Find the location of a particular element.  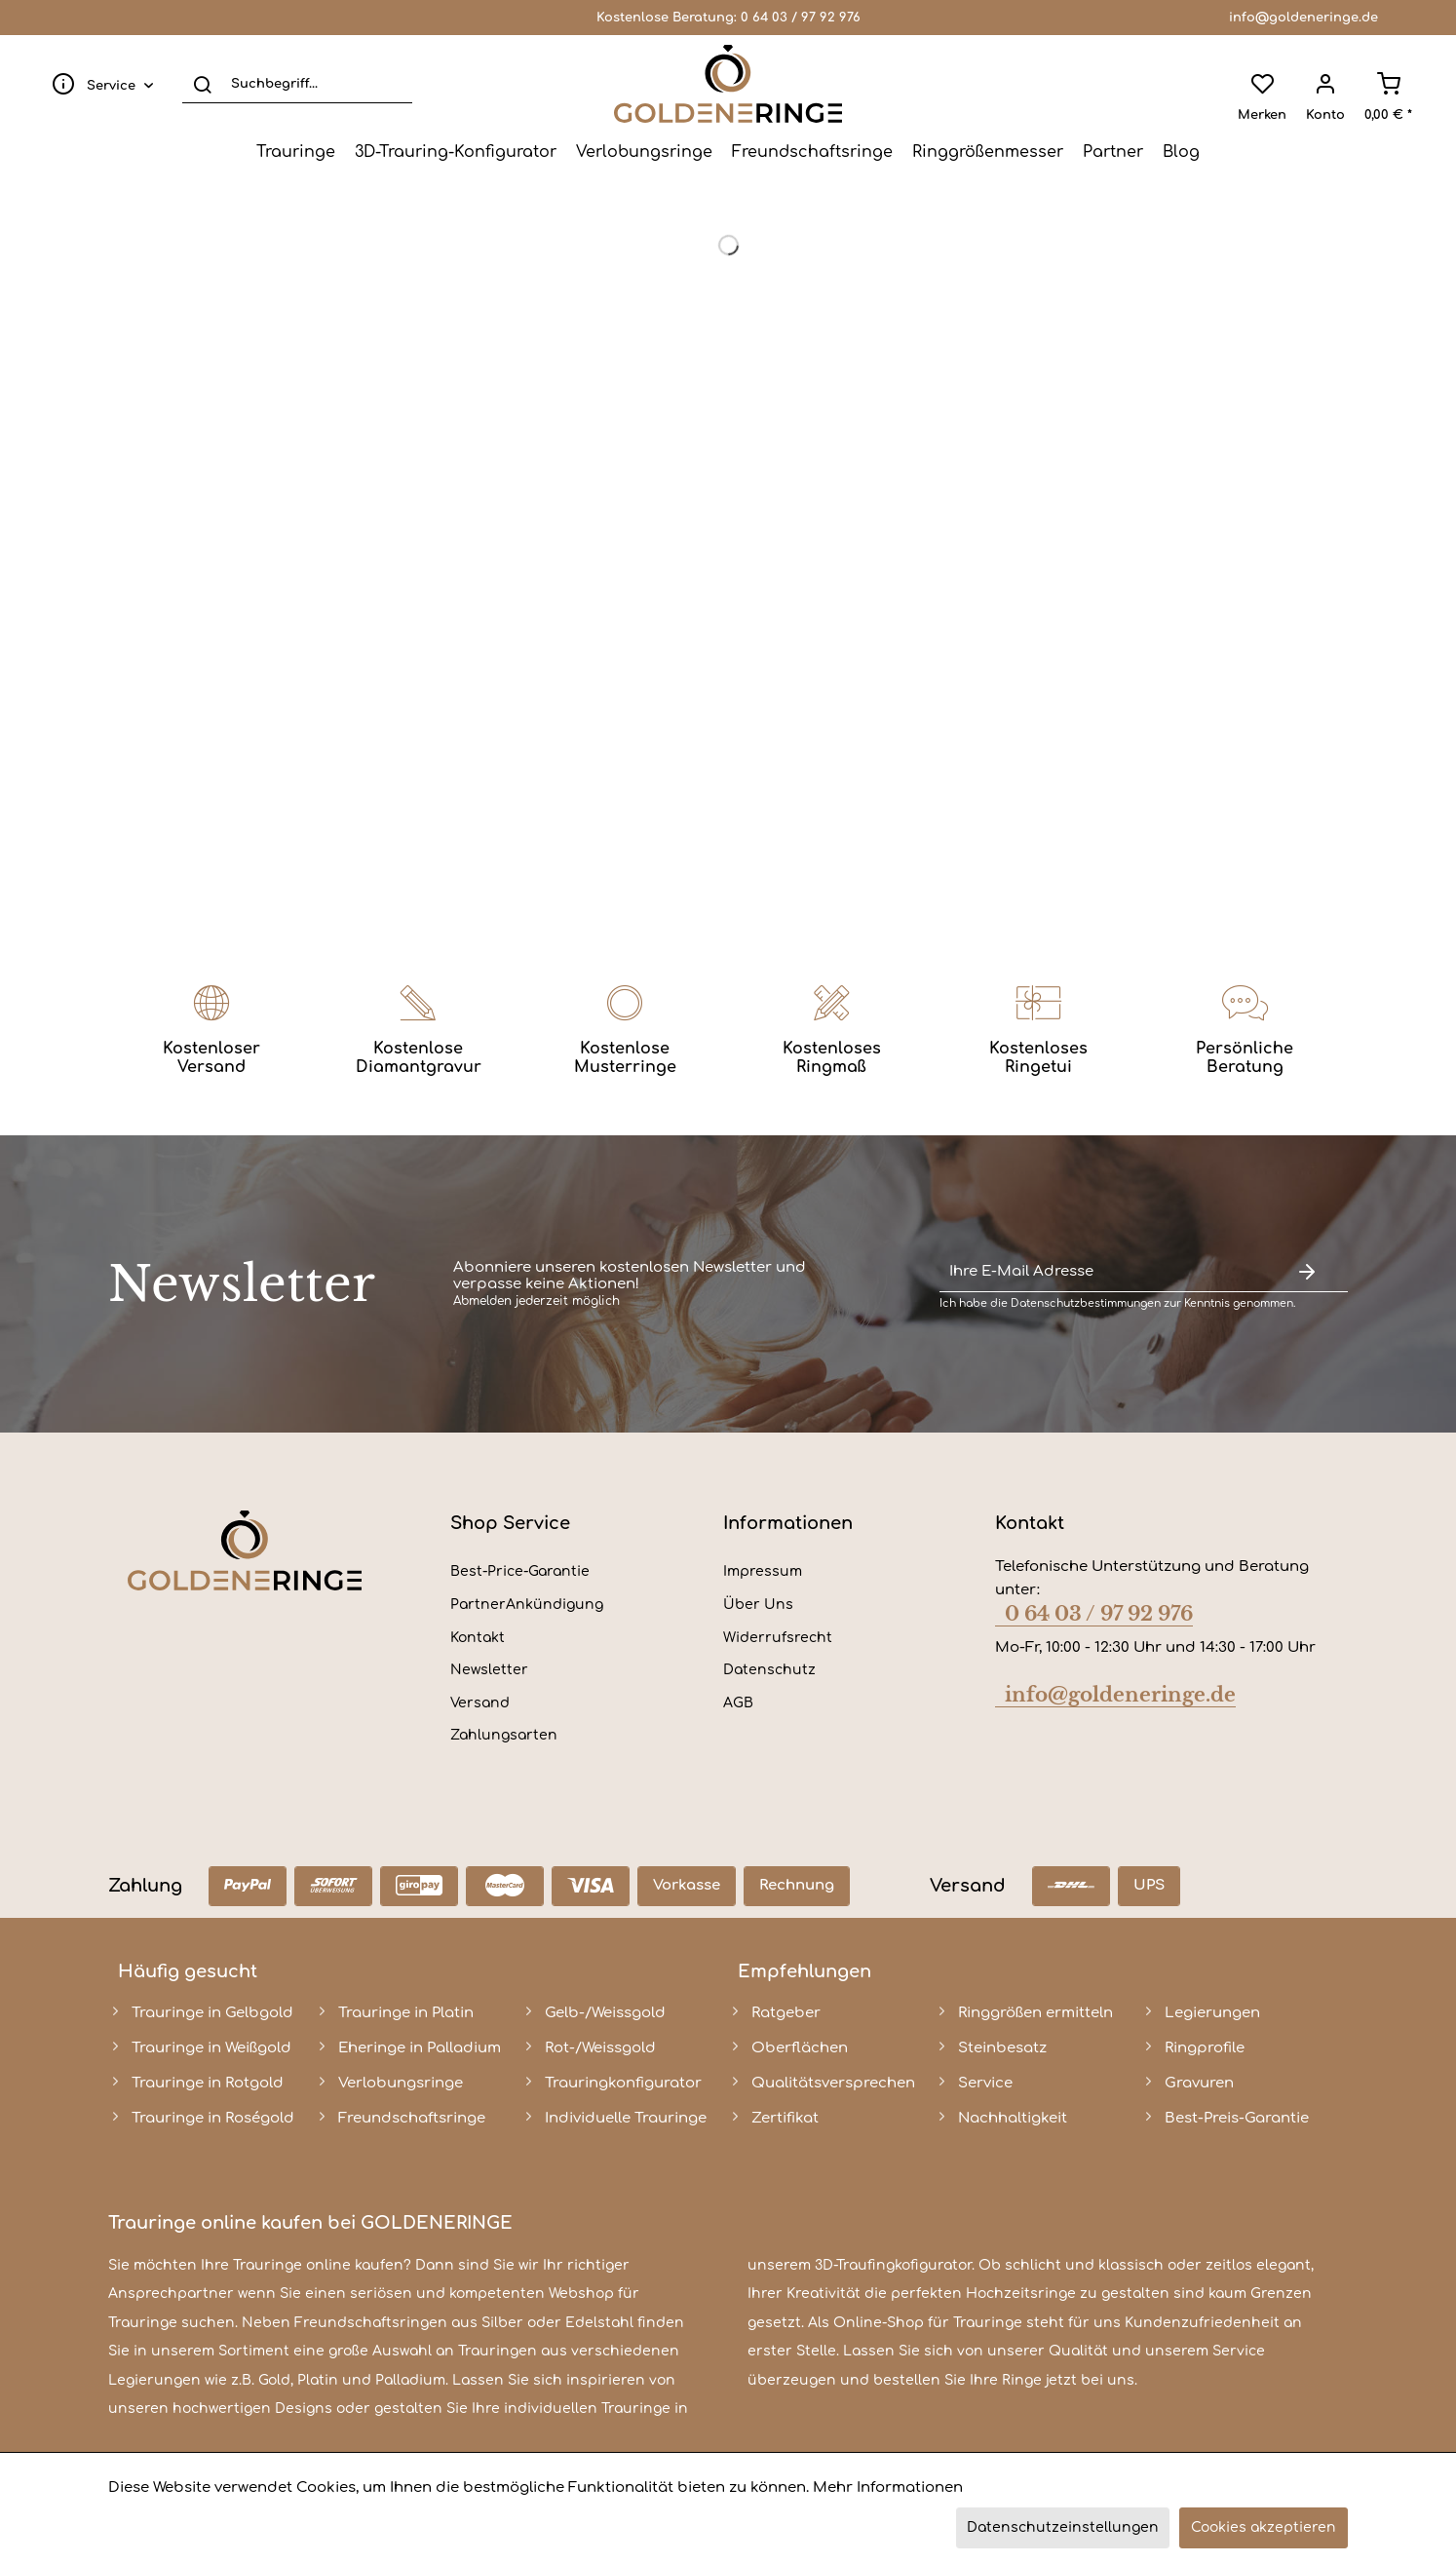

Freundschaftsringe is located at coordinates (411, 2118).